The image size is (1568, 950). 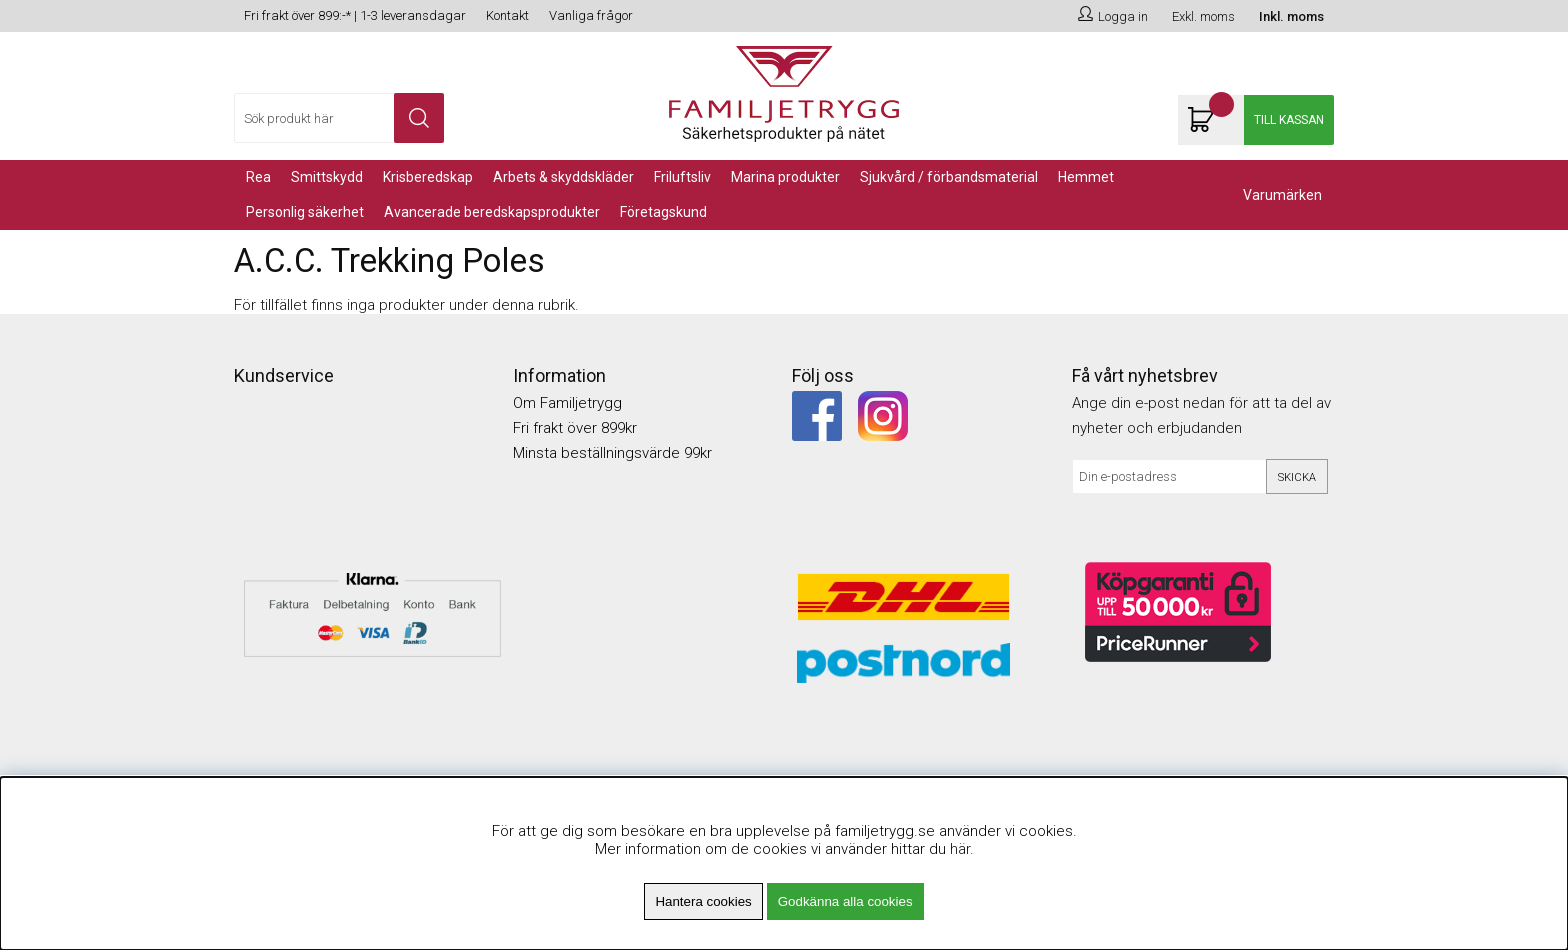 What do you see at coordinates (339, 118) in the screenshot?
I see `[Sök]` at bounding box center [339, 118].